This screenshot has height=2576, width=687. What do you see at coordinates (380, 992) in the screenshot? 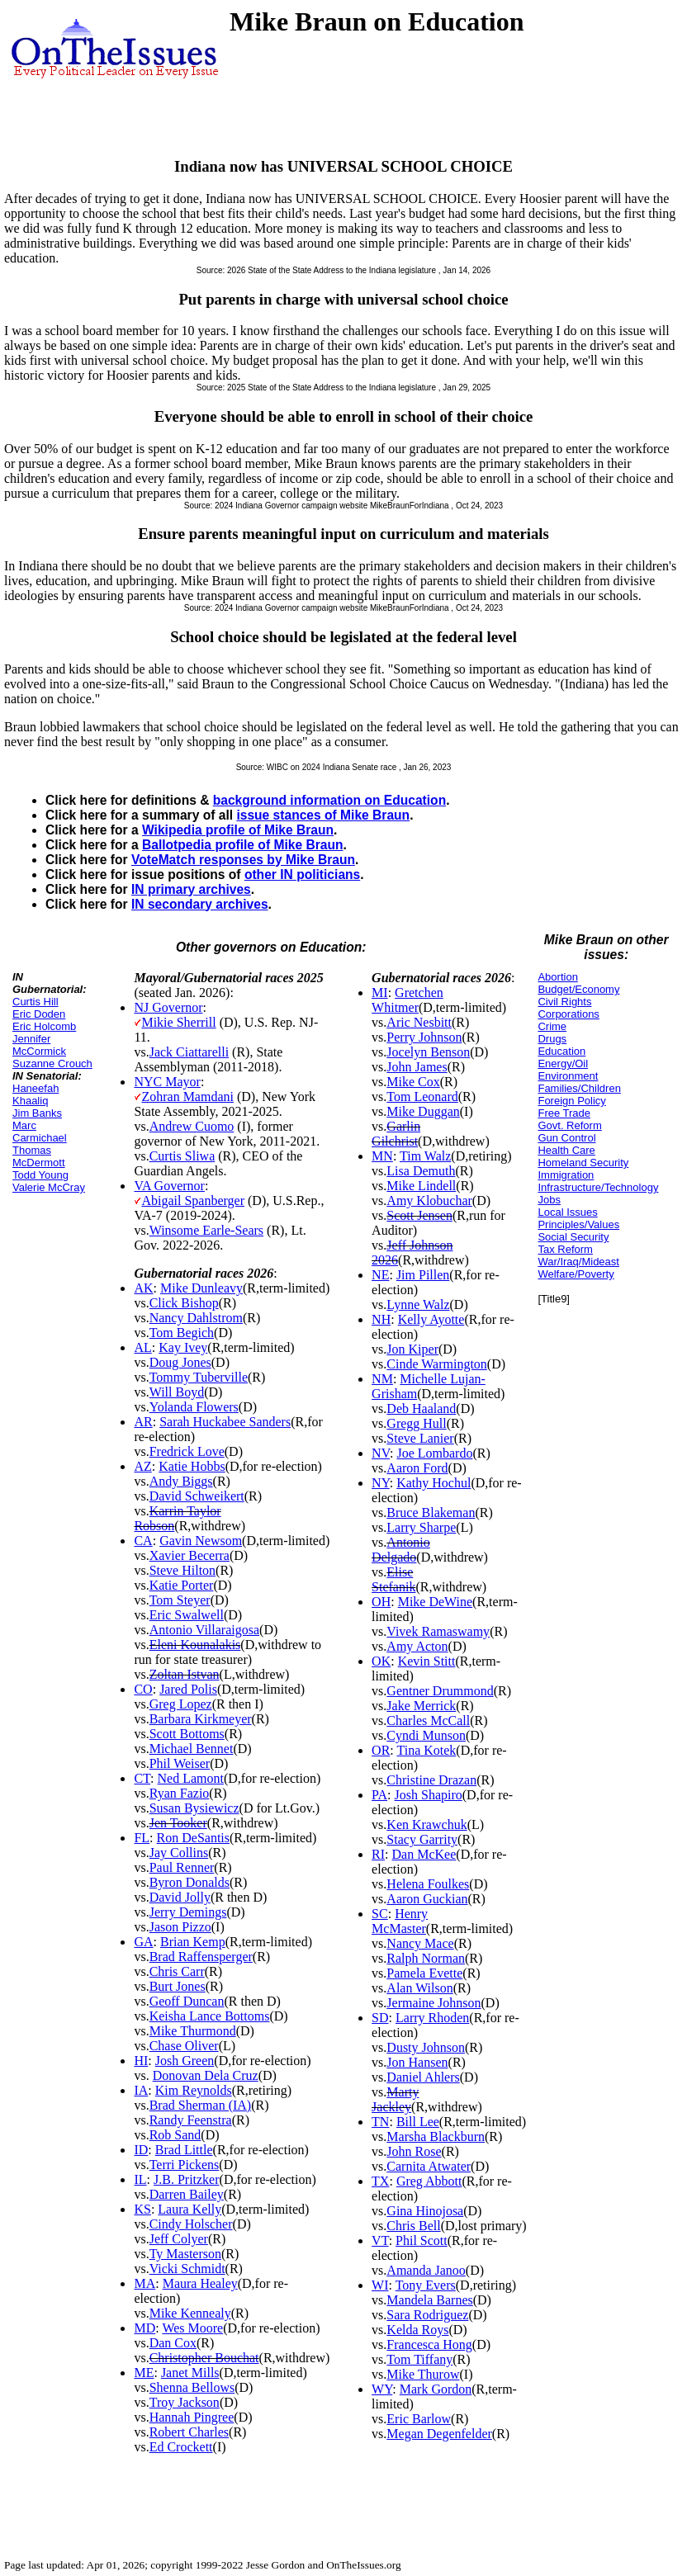
I see `MI` at bounding box center [380, 992].